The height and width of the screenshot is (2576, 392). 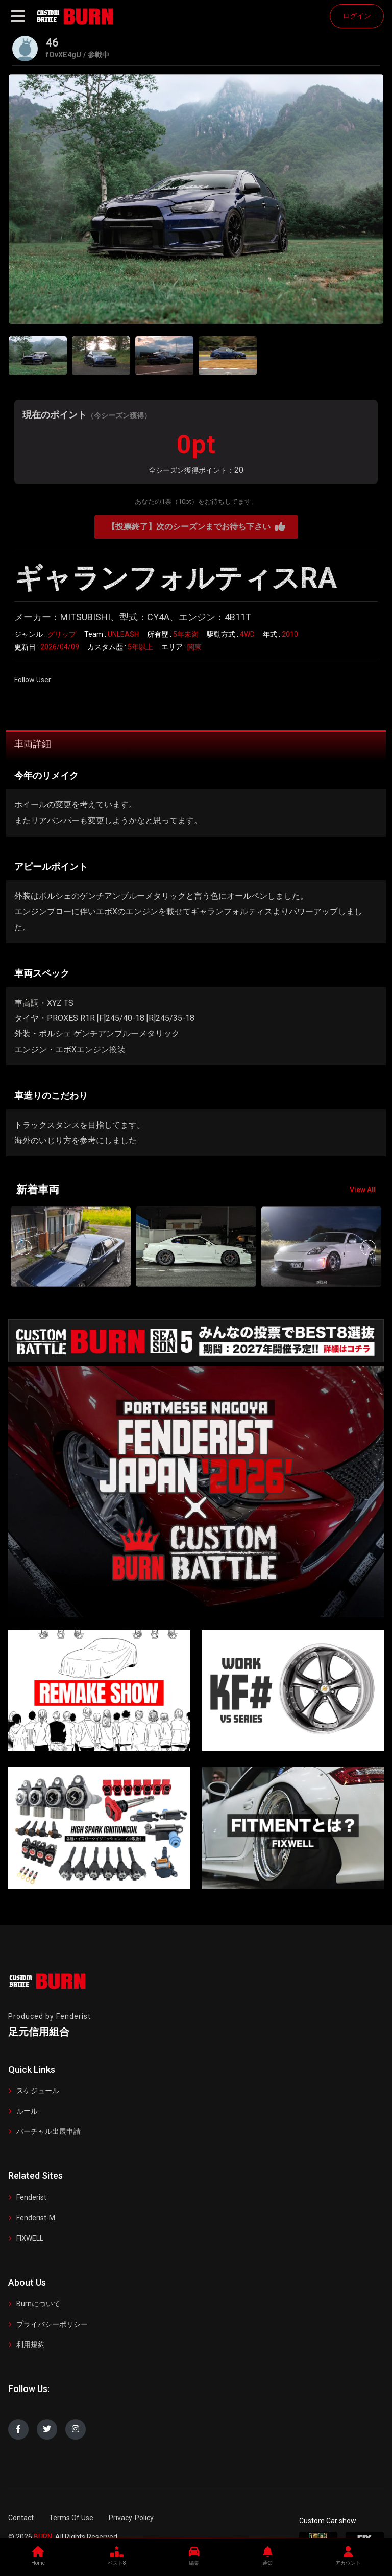 I want to click on スケジュール, so click(x=37, y=2090).